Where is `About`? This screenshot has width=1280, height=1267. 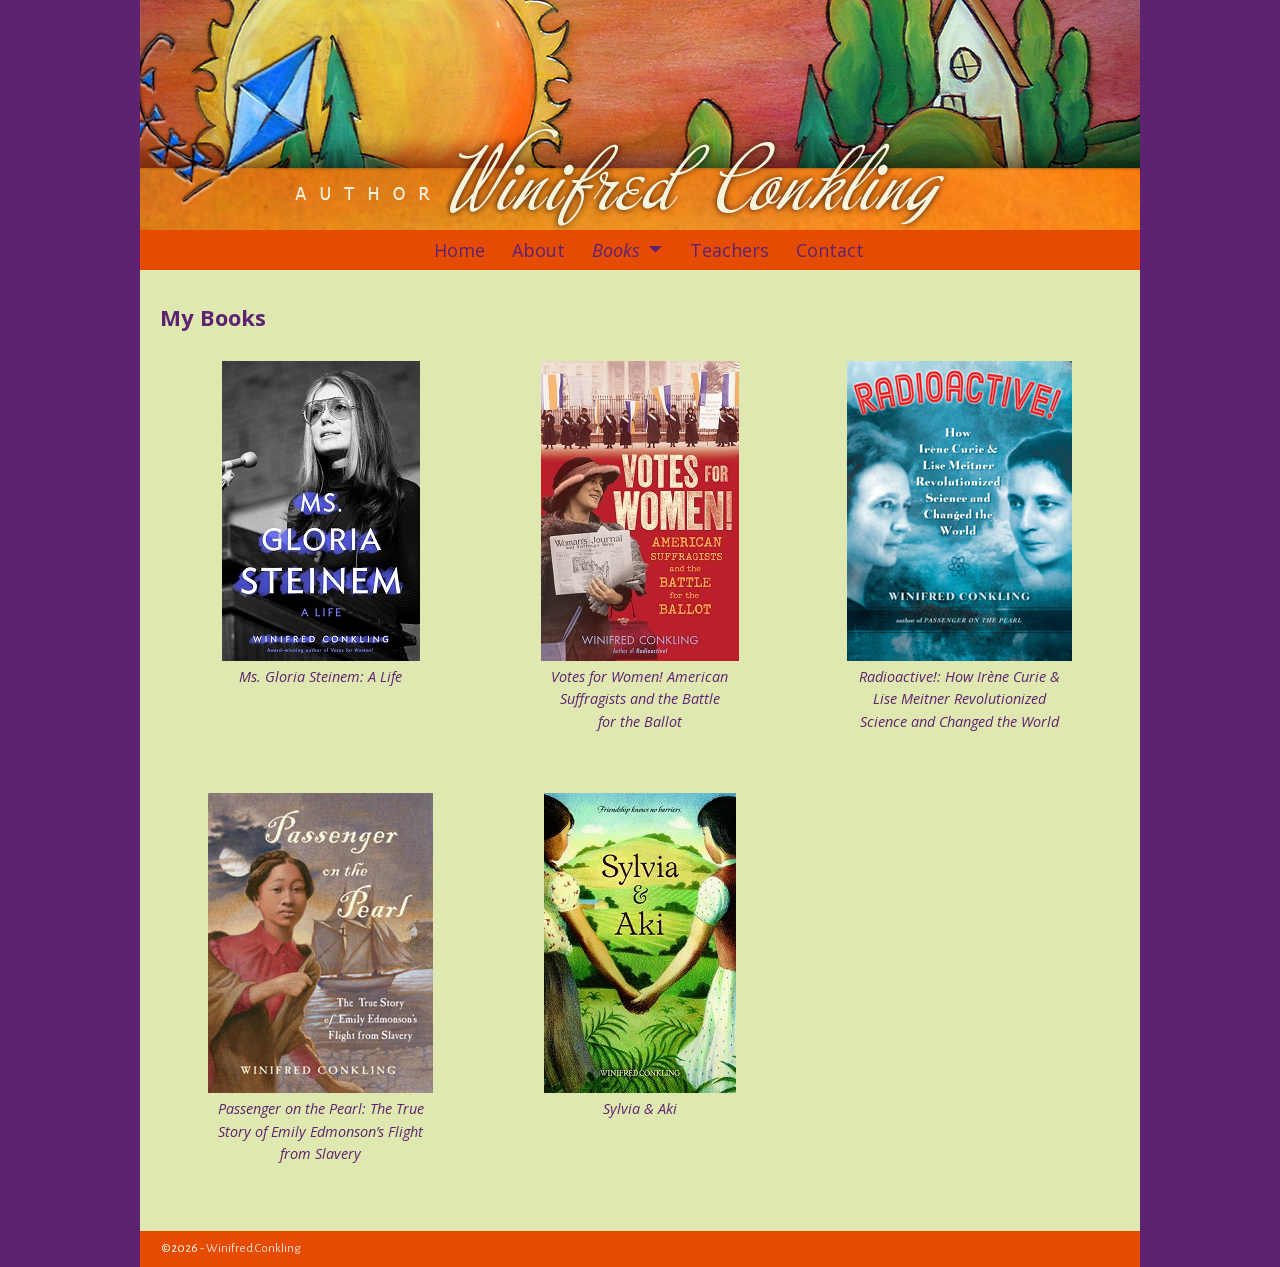
About is located at coordinates (538, 250).